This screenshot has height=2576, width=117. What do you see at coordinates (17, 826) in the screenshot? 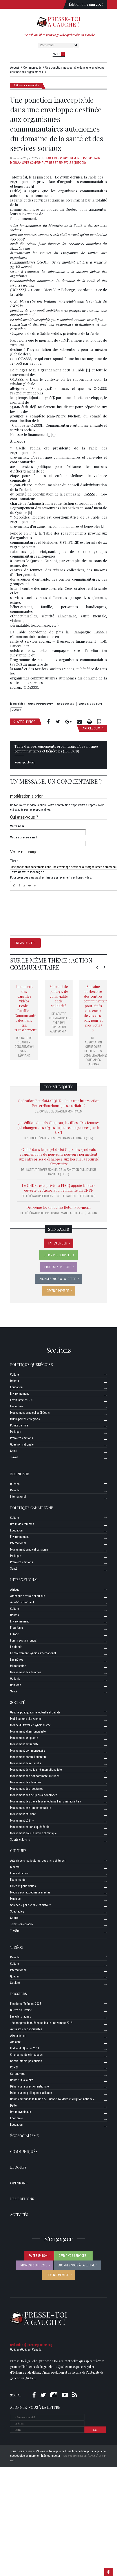
I see `Votre nom` at bounding box center [17, 826].